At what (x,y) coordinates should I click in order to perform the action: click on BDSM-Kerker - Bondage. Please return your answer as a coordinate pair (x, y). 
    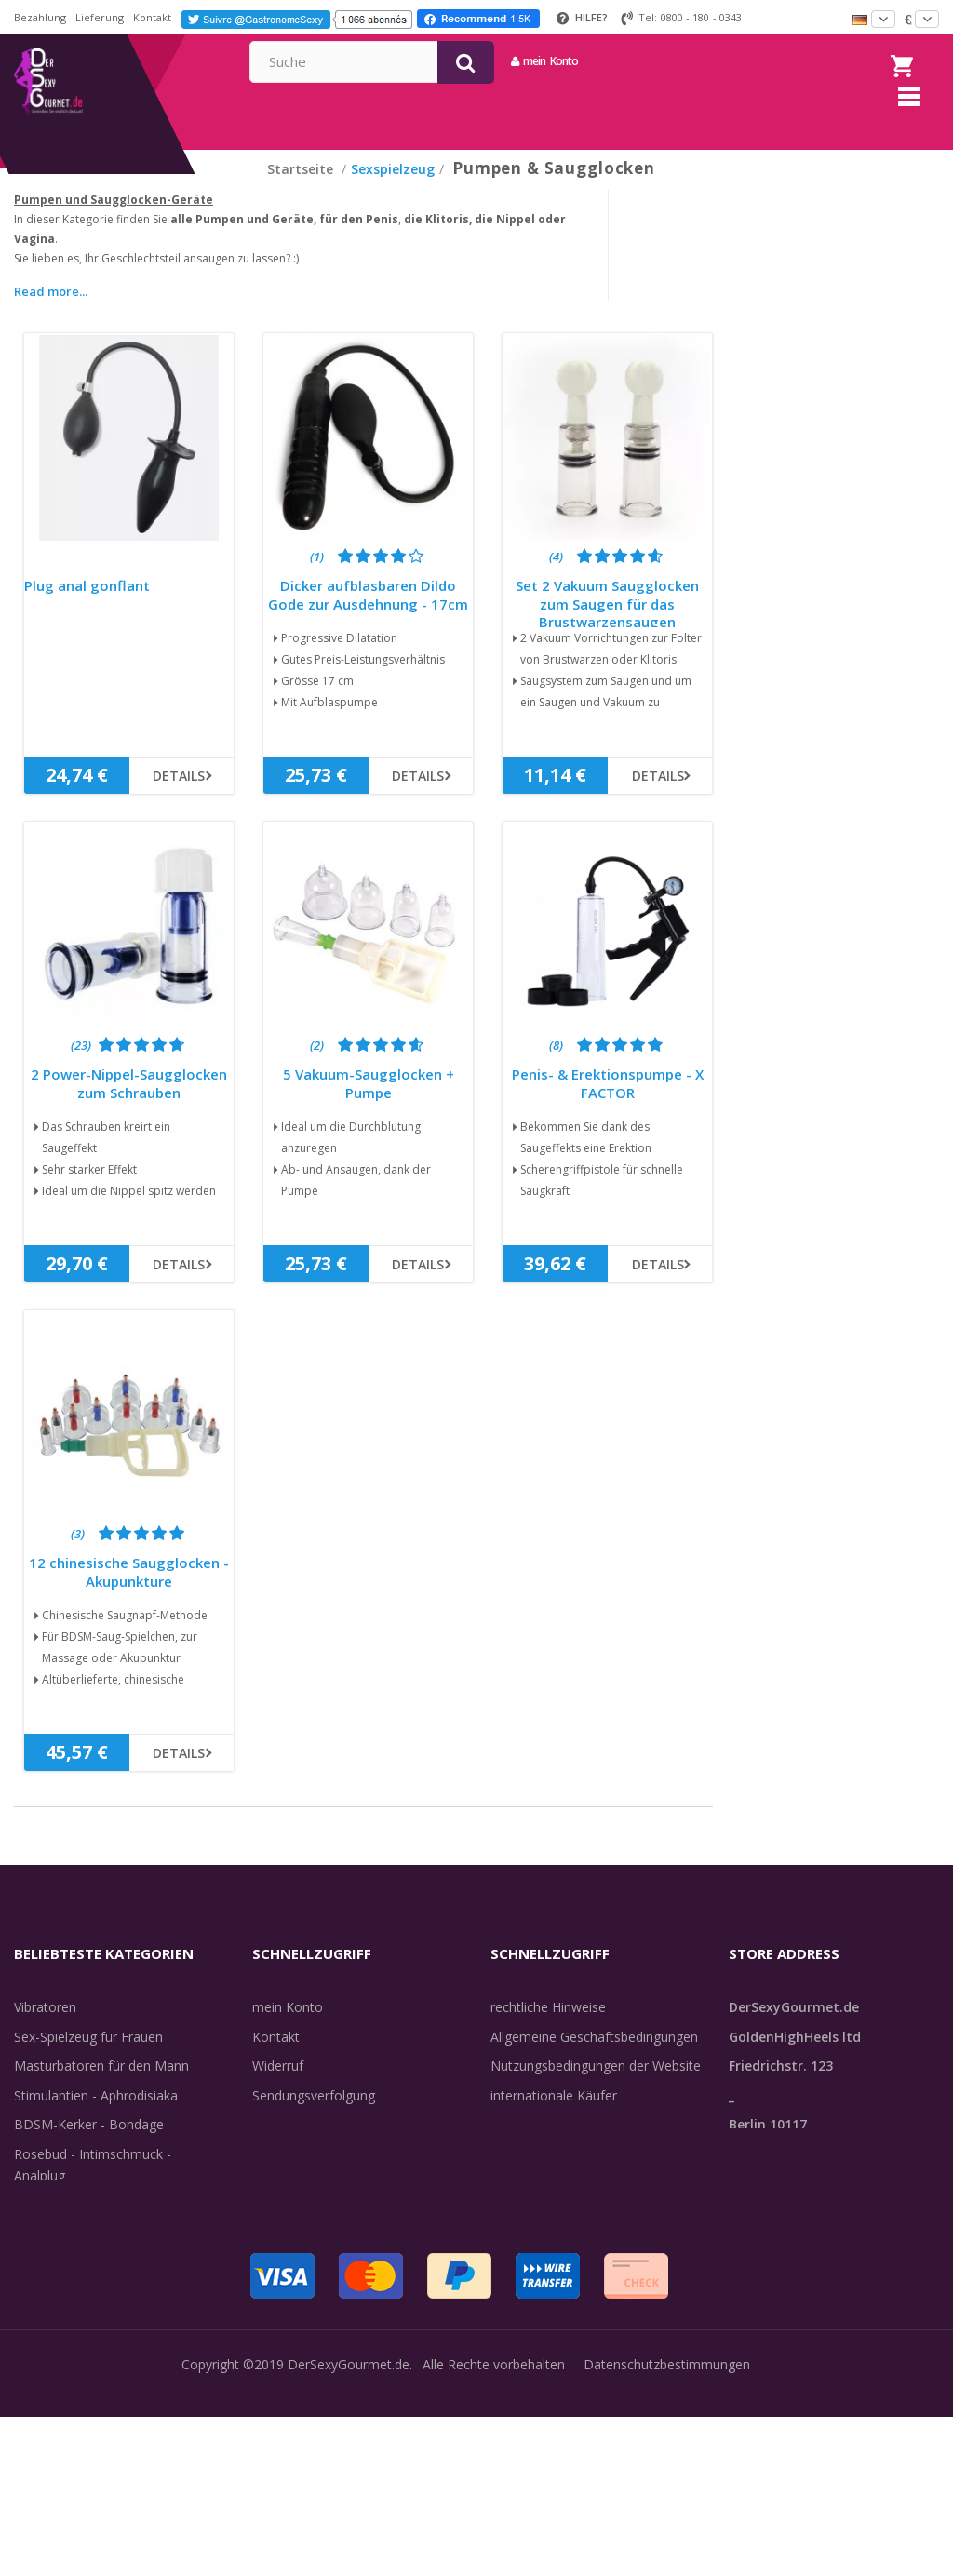
    Looking at the image, I should click on (89, 2147).